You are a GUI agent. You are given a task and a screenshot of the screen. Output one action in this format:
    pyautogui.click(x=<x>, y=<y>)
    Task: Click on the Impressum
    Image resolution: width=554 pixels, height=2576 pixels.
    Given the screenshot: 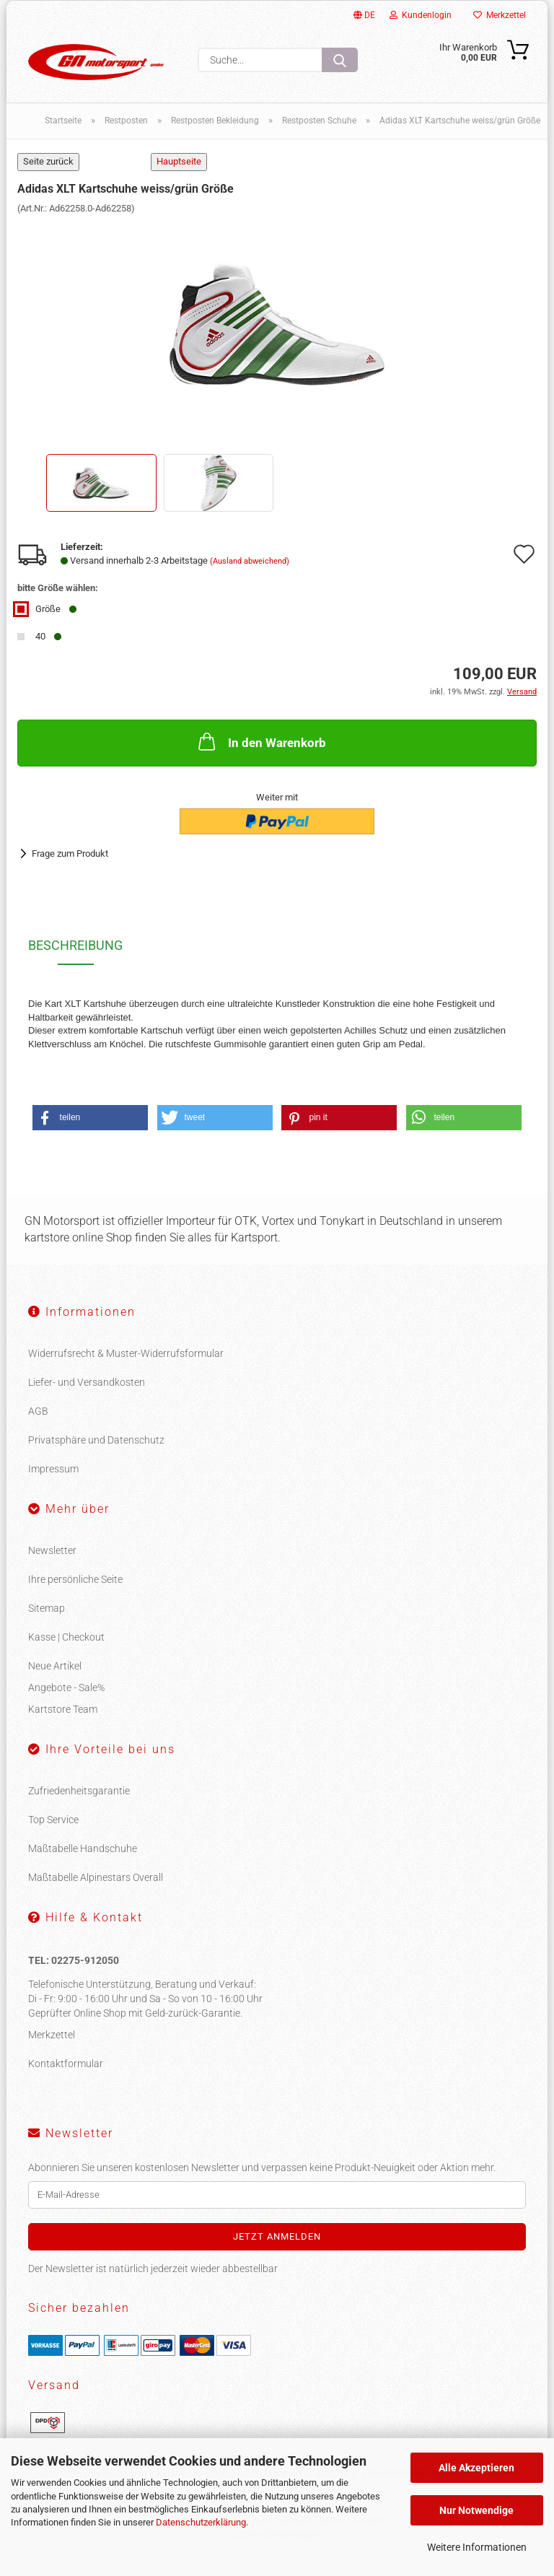 What is the action you would take?
    pyautogui.click(x=53, y=1485)
    